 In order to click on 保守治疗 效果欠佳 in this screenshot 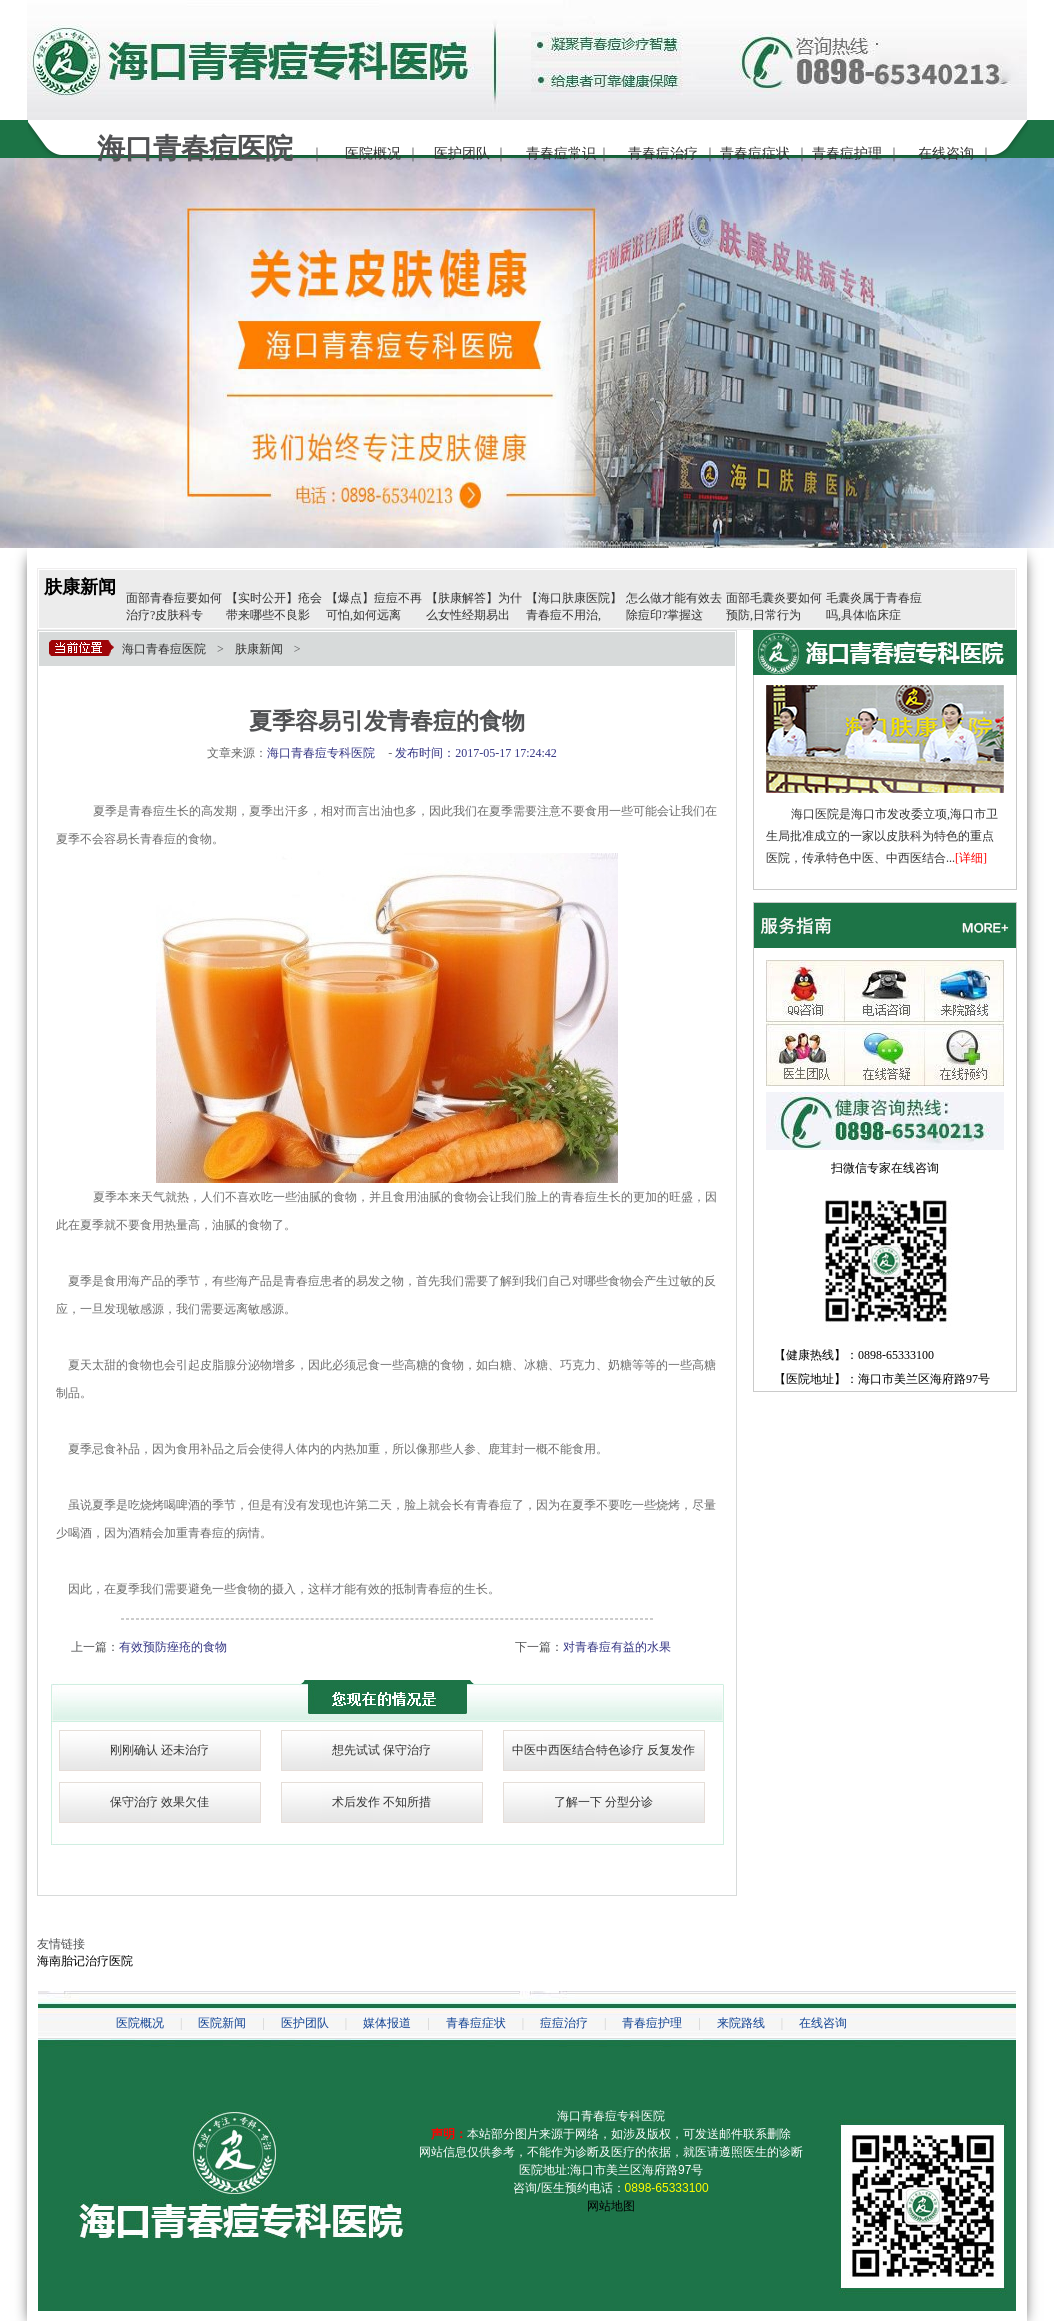, I will do `click(159, 1802)`.